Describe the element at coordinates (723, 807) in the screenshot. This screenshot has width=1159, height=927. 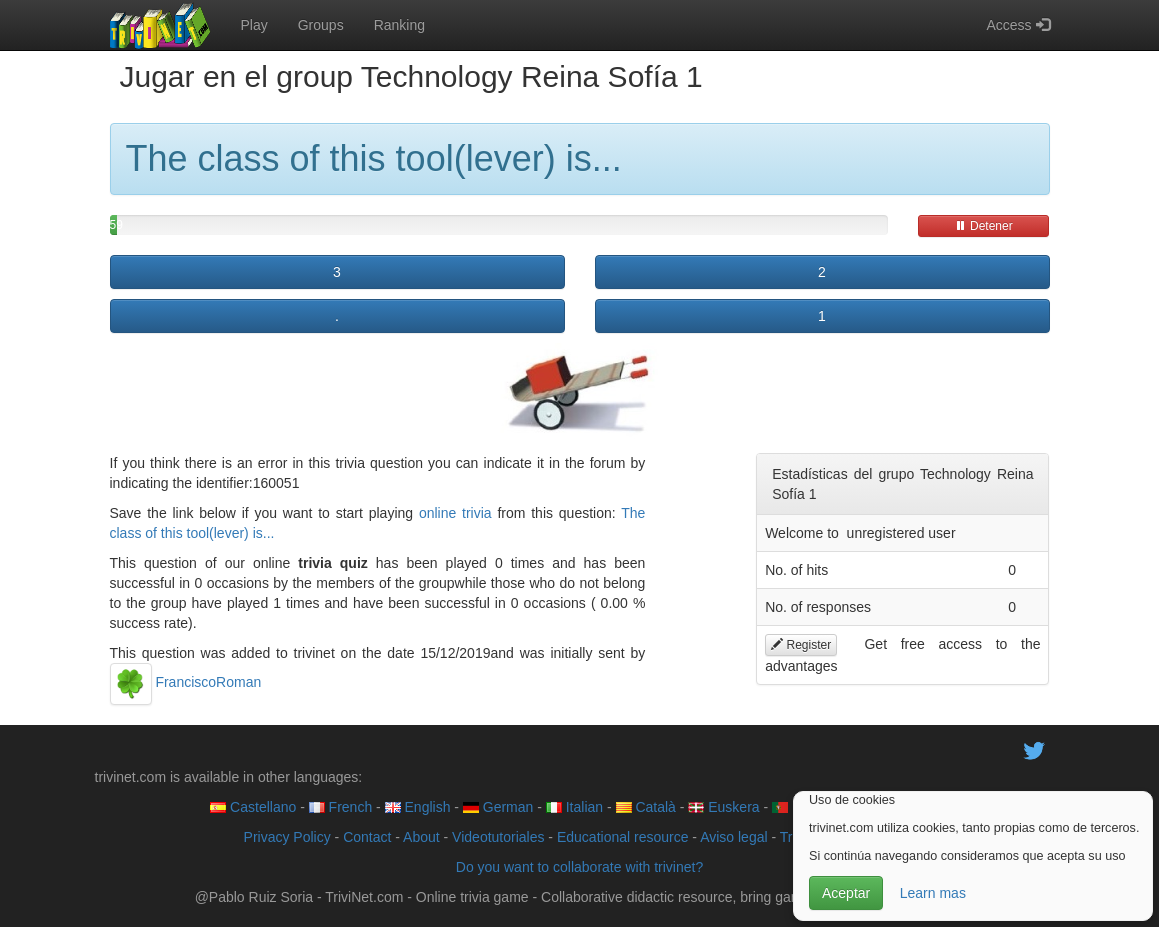
I see `Euskera` at that location.